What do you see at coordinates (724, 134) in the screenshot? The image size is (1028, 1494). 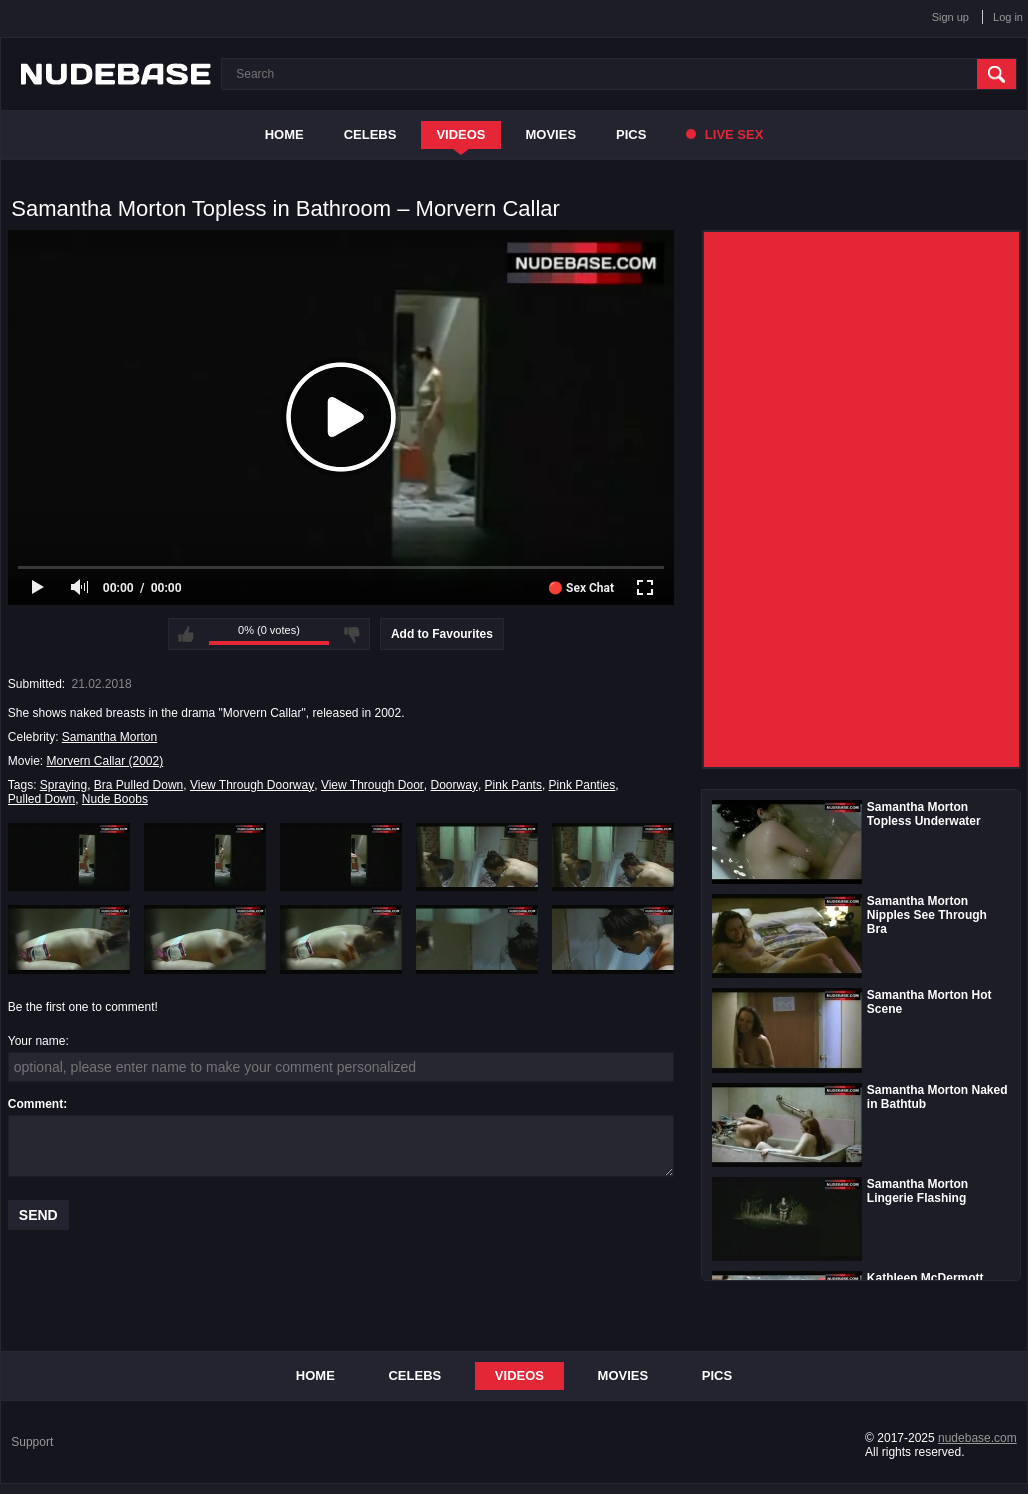 I see `Live Sex` at bounding box center [724, 134].